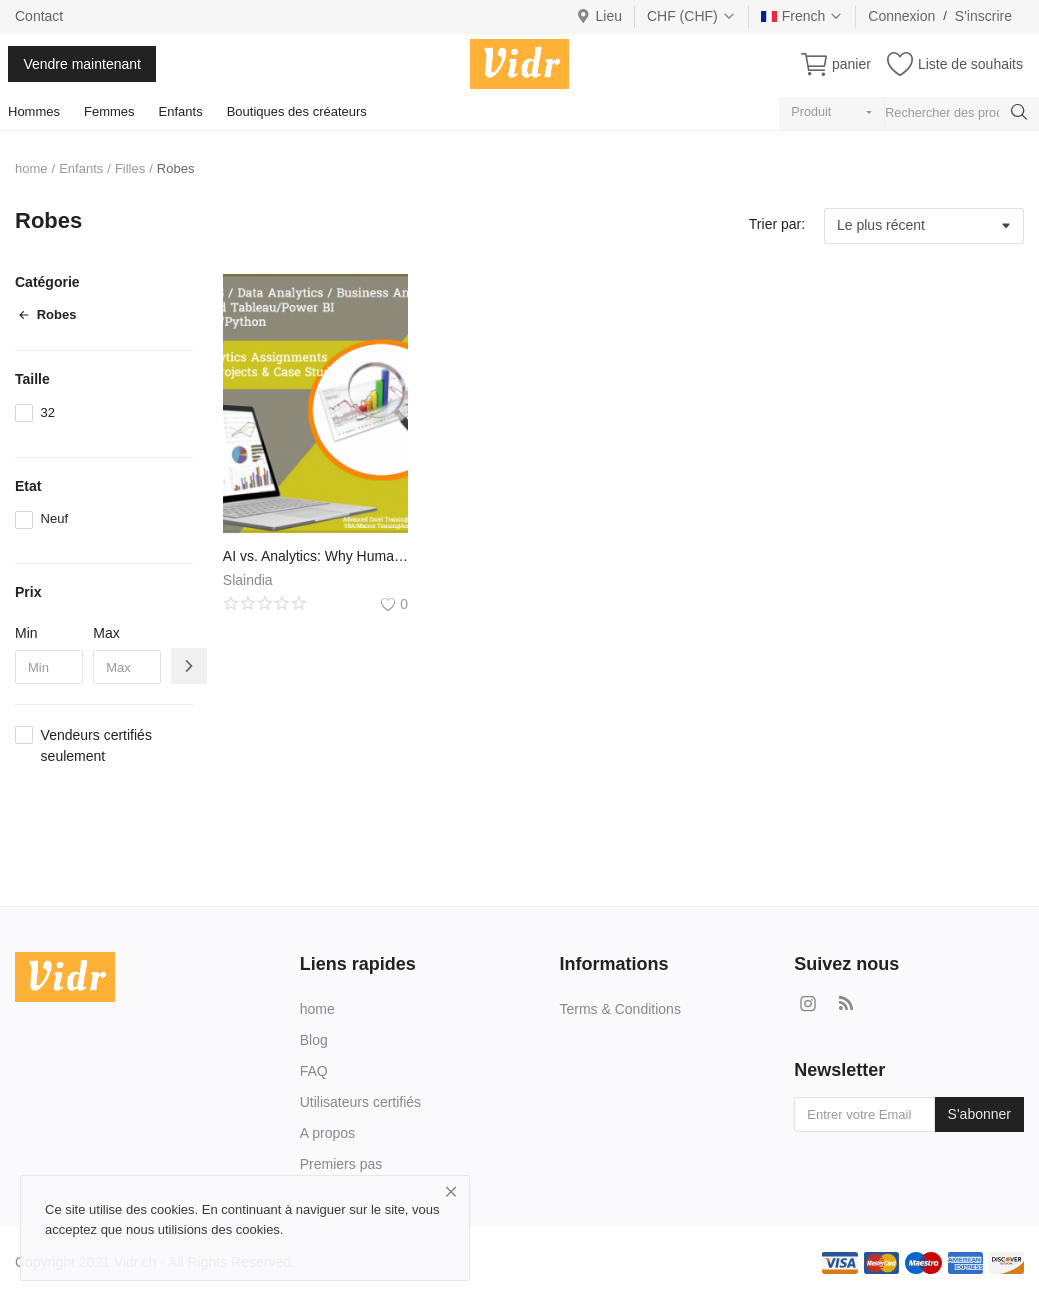  What do you see at coordinates (82, 64) in the screenshot?
I see `Vendre maintenant` at bounding box center [82, 64].